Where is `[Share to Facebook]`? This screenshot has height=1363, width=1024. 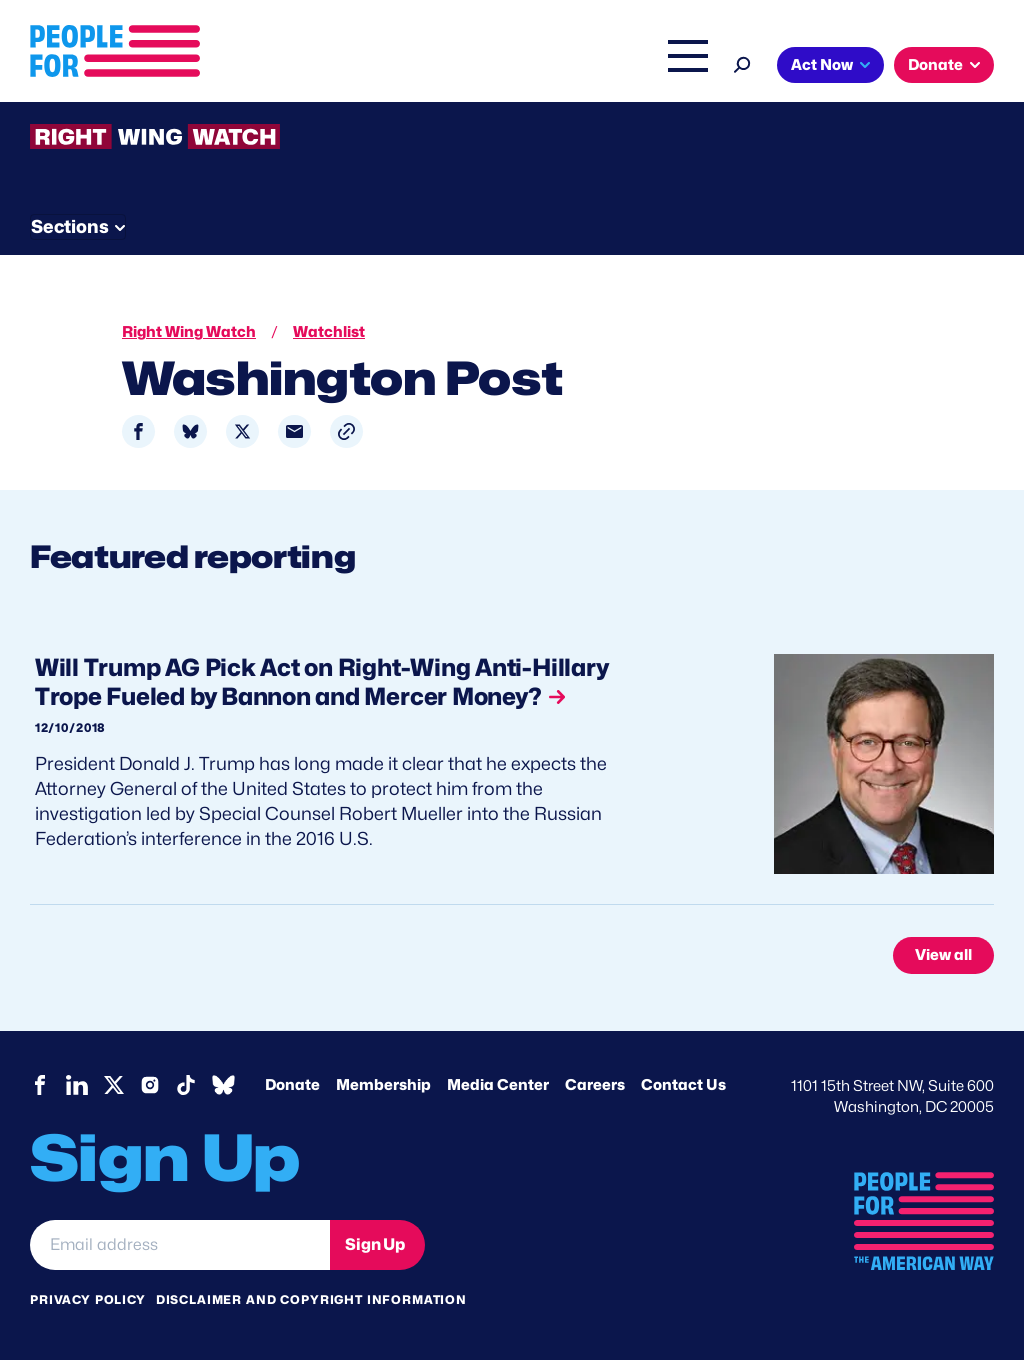 [Share to Facebook] is located at coordinates (138, 434).